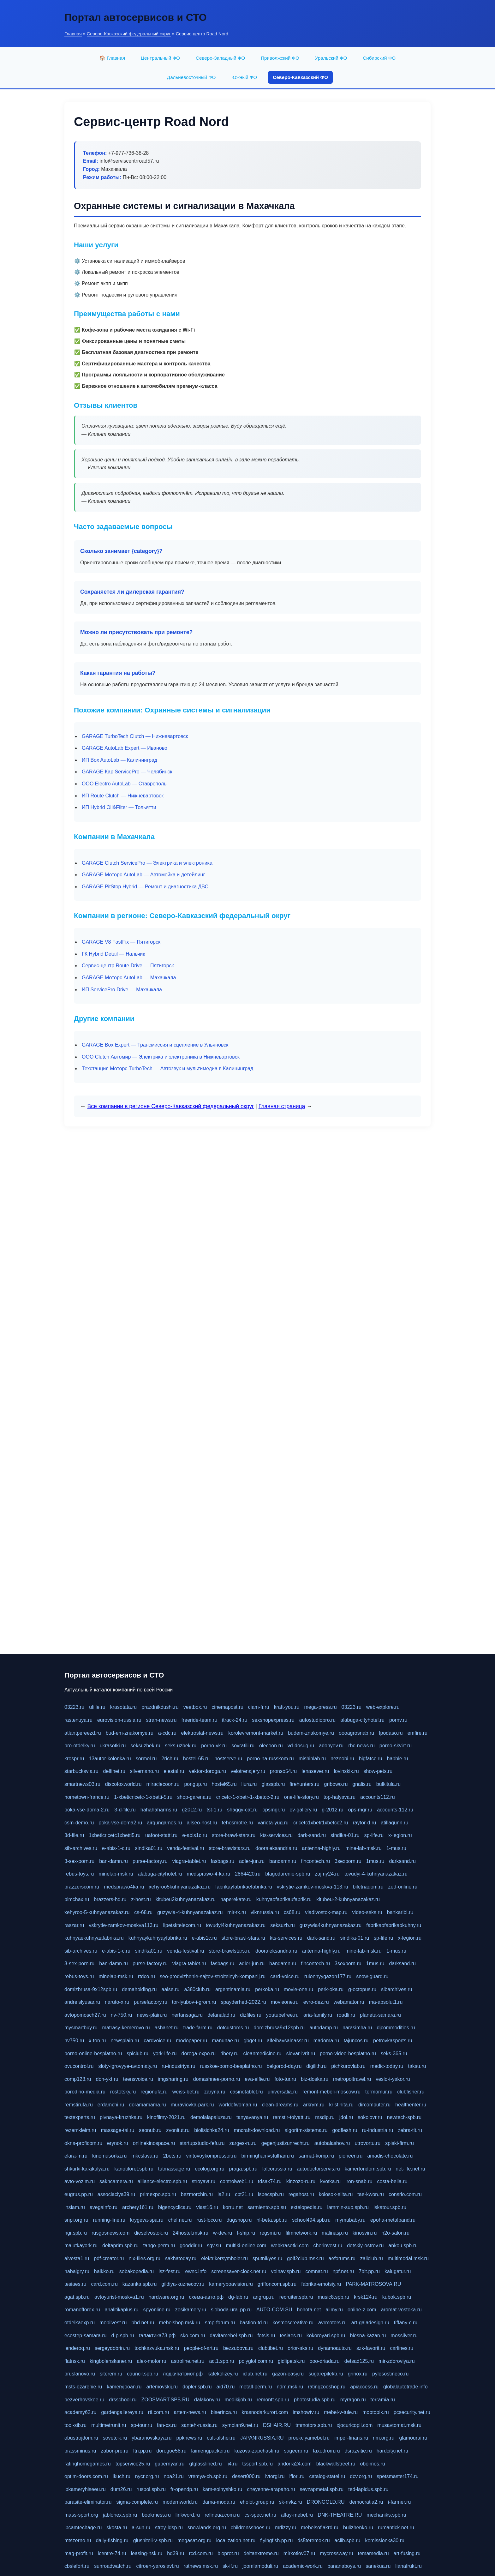 Image resolution: width=495 pixels, height=2576 pixels. What do you see at coordinates (336, 2194) in the screenshot?
I see `kolosok-elita.ru` at bounding box center [336, 2194].